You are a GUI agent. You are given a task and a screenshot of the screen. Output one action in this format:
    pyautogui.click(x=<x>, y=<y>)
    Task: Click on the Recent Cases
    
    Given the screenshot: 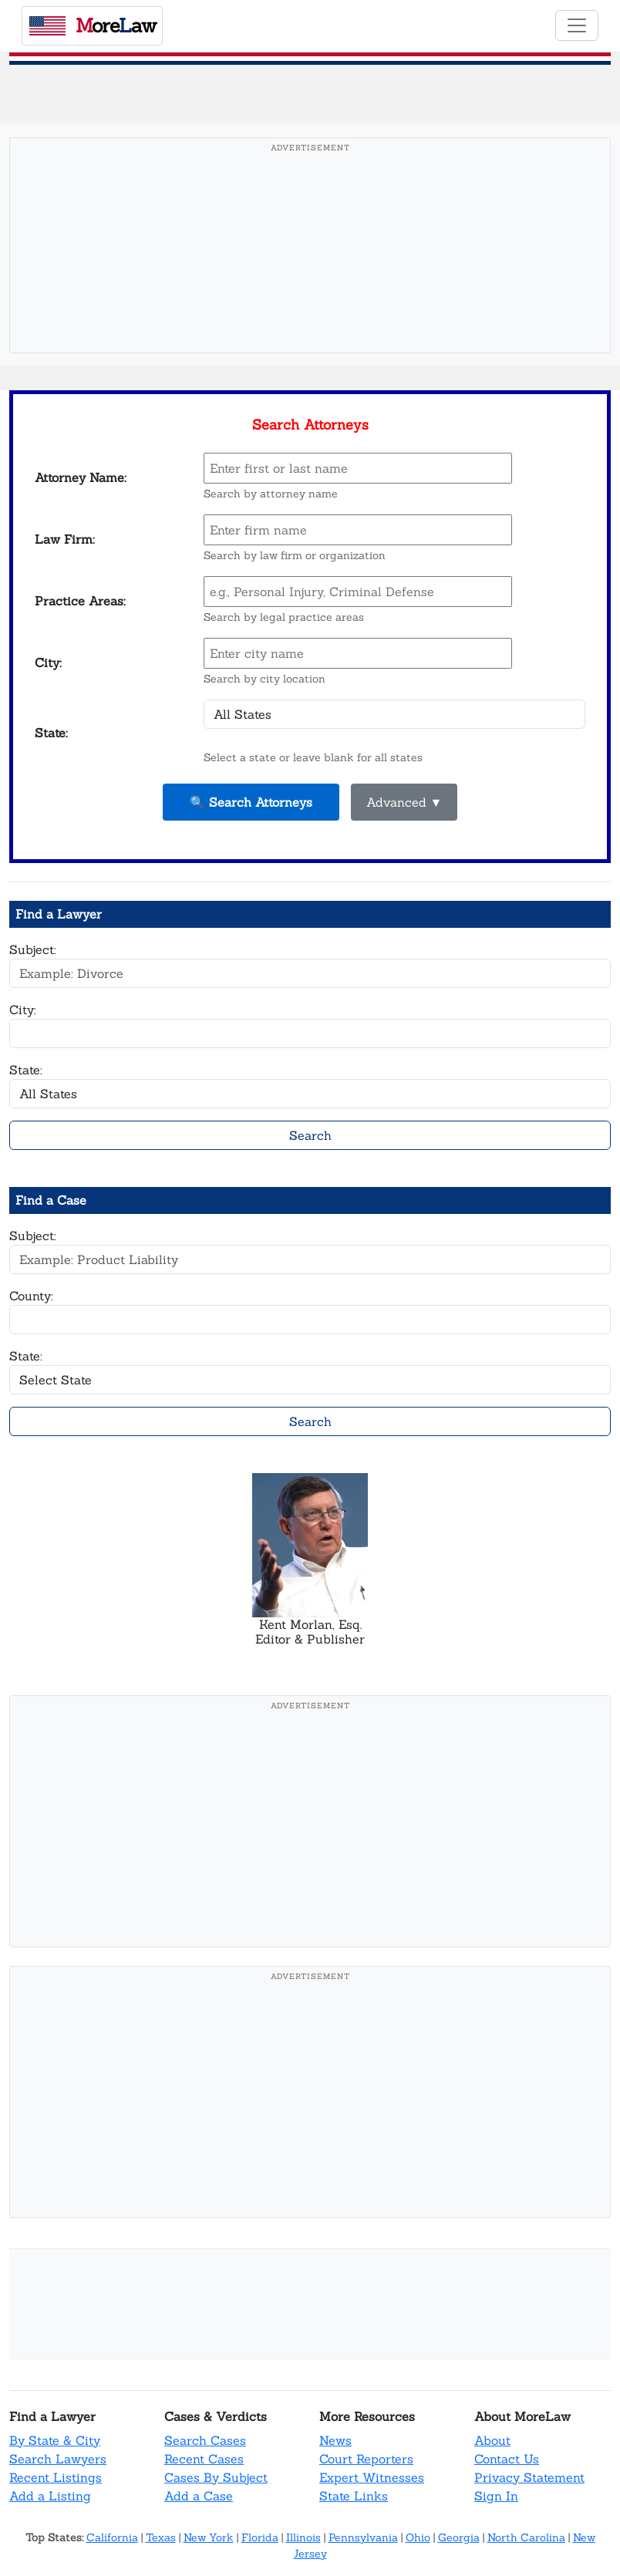 What is the action you would take?
    pyautogui.click(x=204, y=2458)
    